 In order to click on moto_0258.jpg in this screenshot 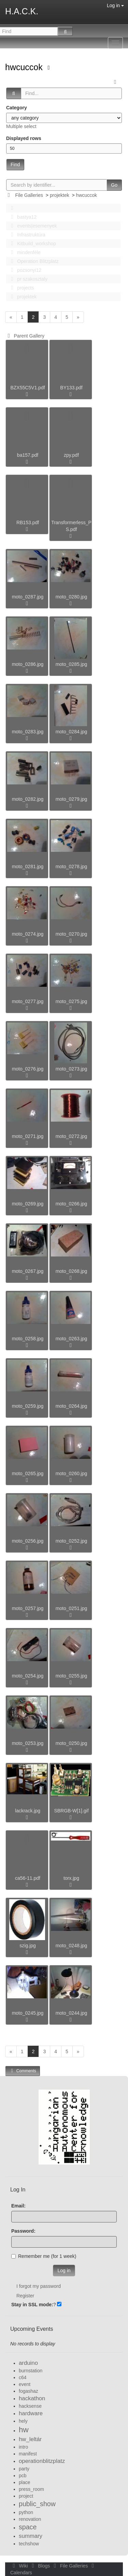, I will do `click(28, 1338)`.